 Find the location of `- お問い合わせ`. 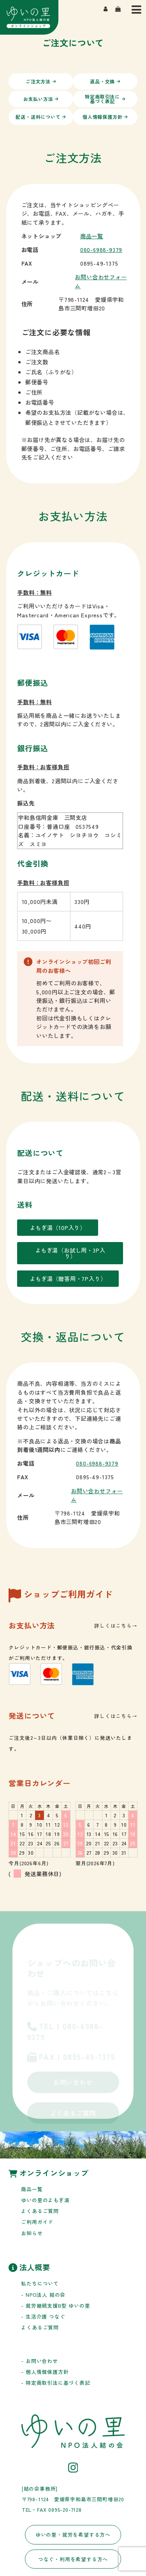

- お問い合わせ is located at coordinates (39, 2361).